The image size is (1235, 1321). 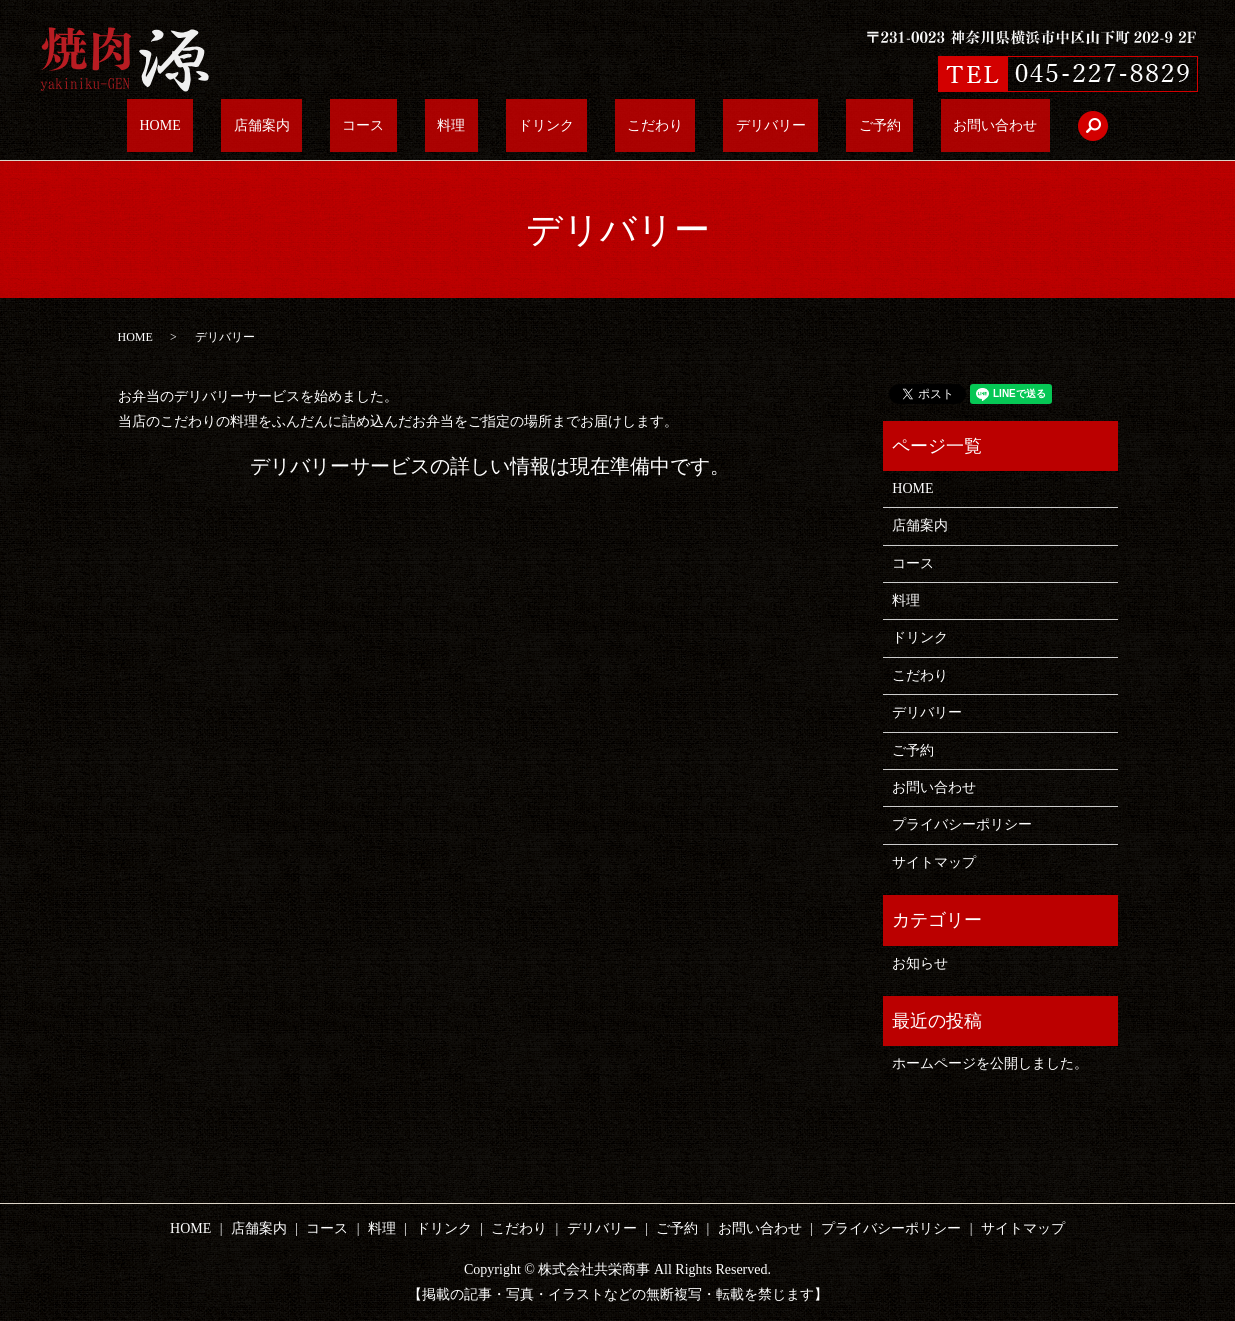 I want to click on HOME, so click(x=259, y=126).